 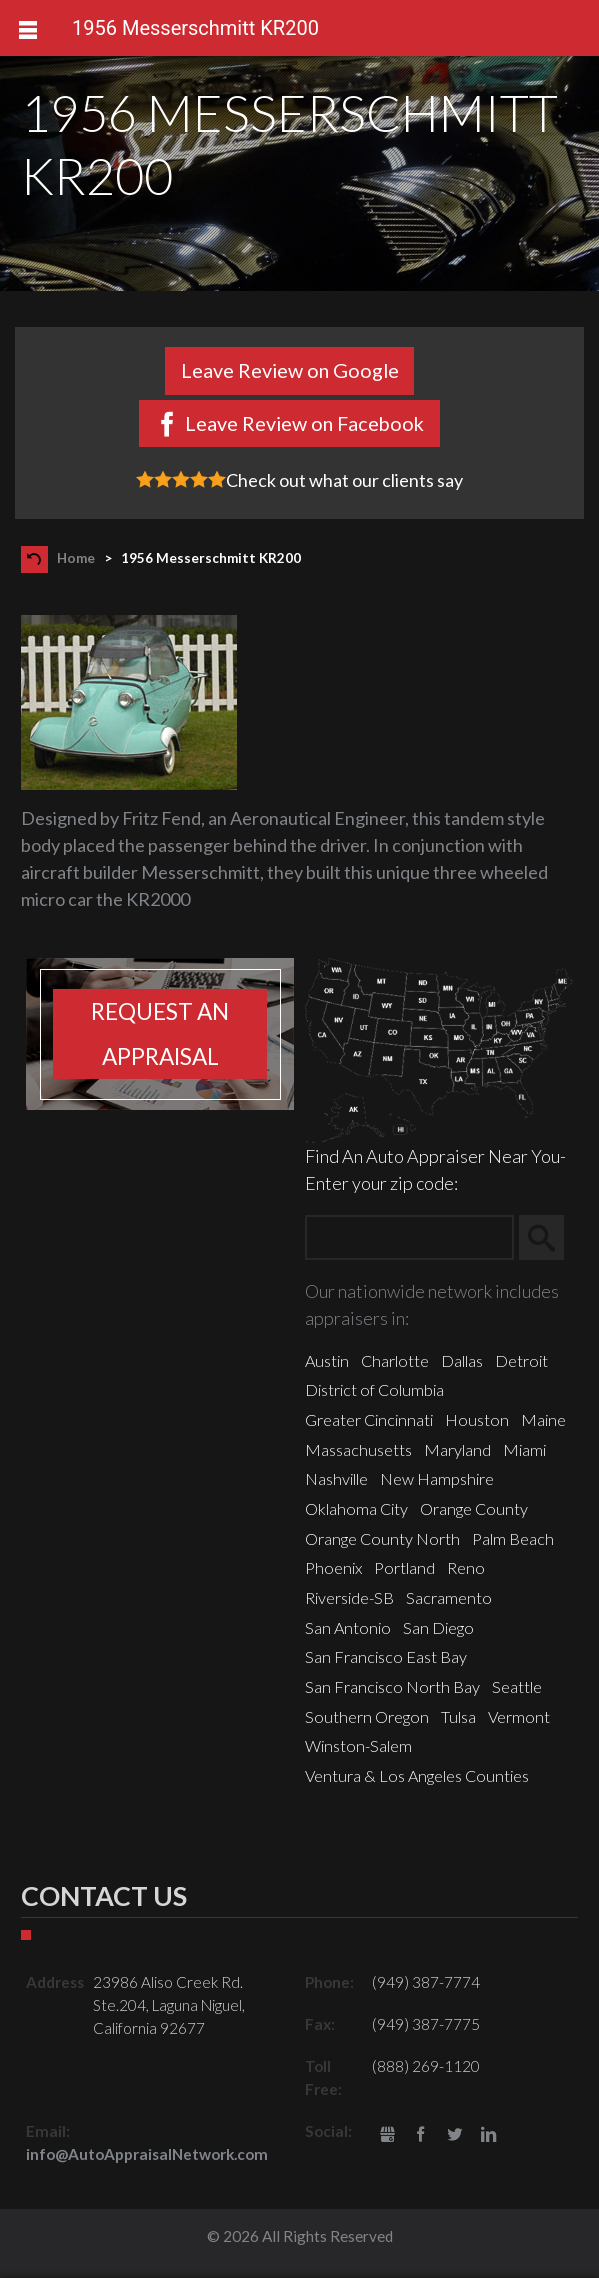 I want to click on Home, so click(x=76, y=558).